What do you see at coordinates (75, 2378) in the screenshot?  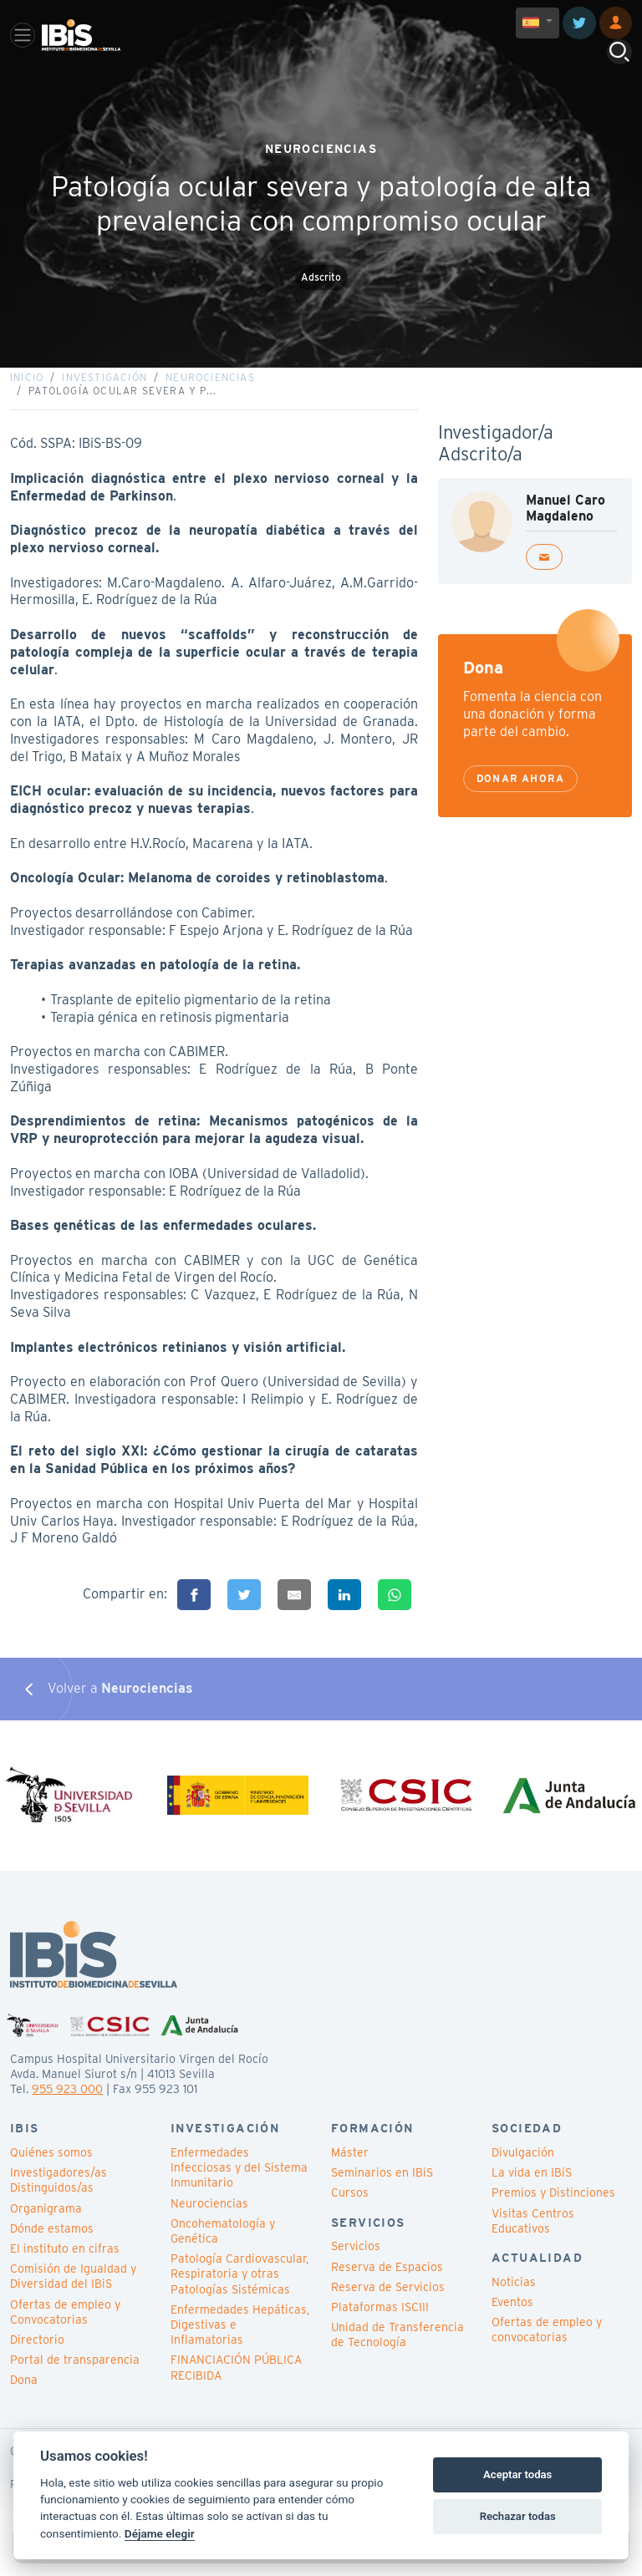 I see `Portal de transparencia` at bounding box center [75, 2378].